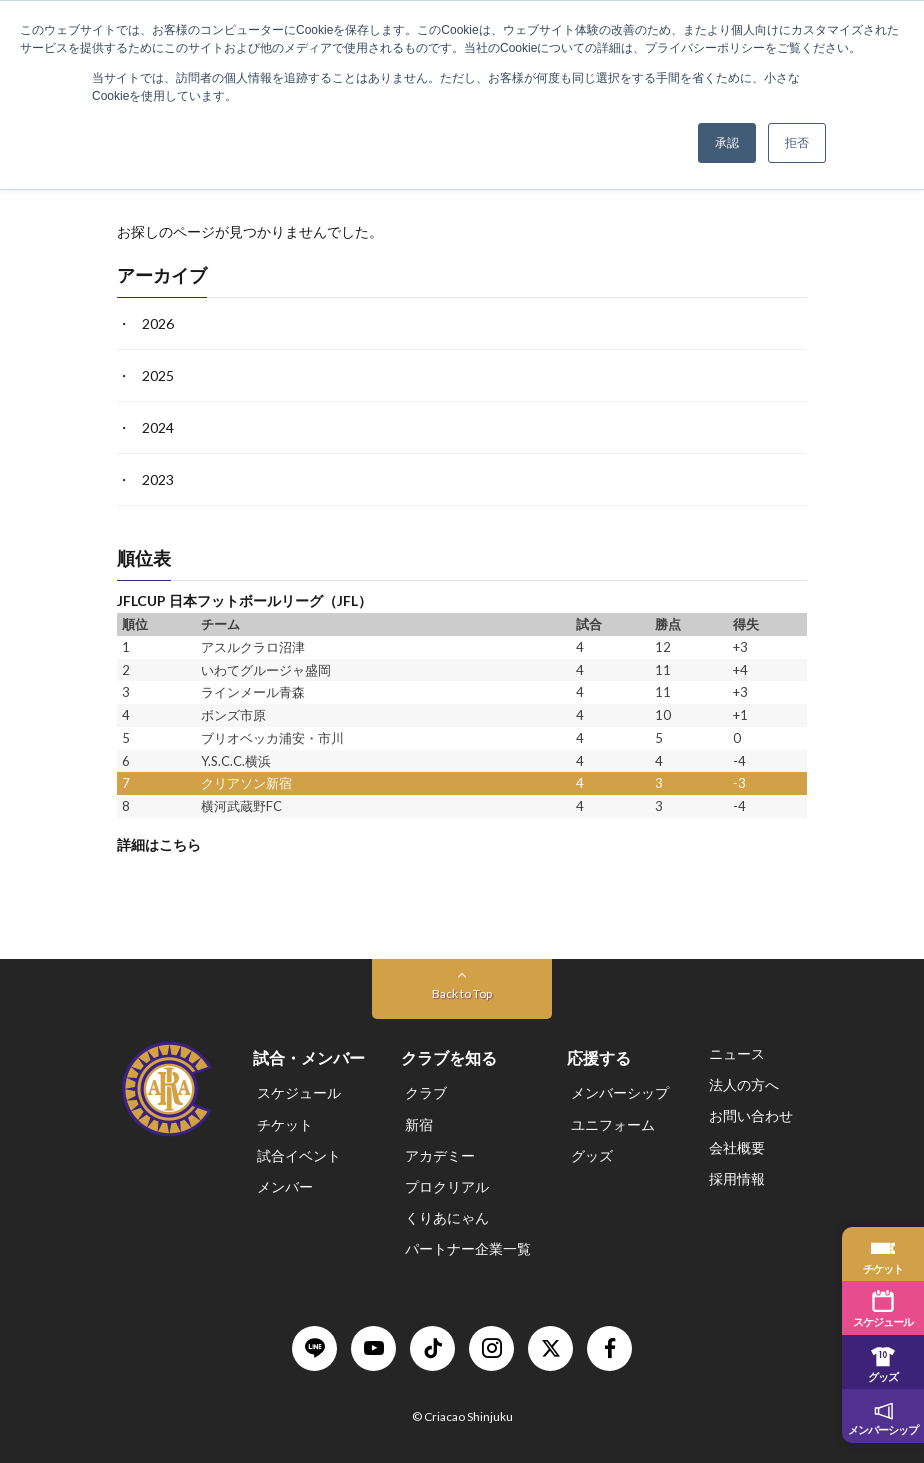  What do you see at coordinates (599, 1057) in the screenshot?
I see `応援する` at bounding box center [599, 1057].